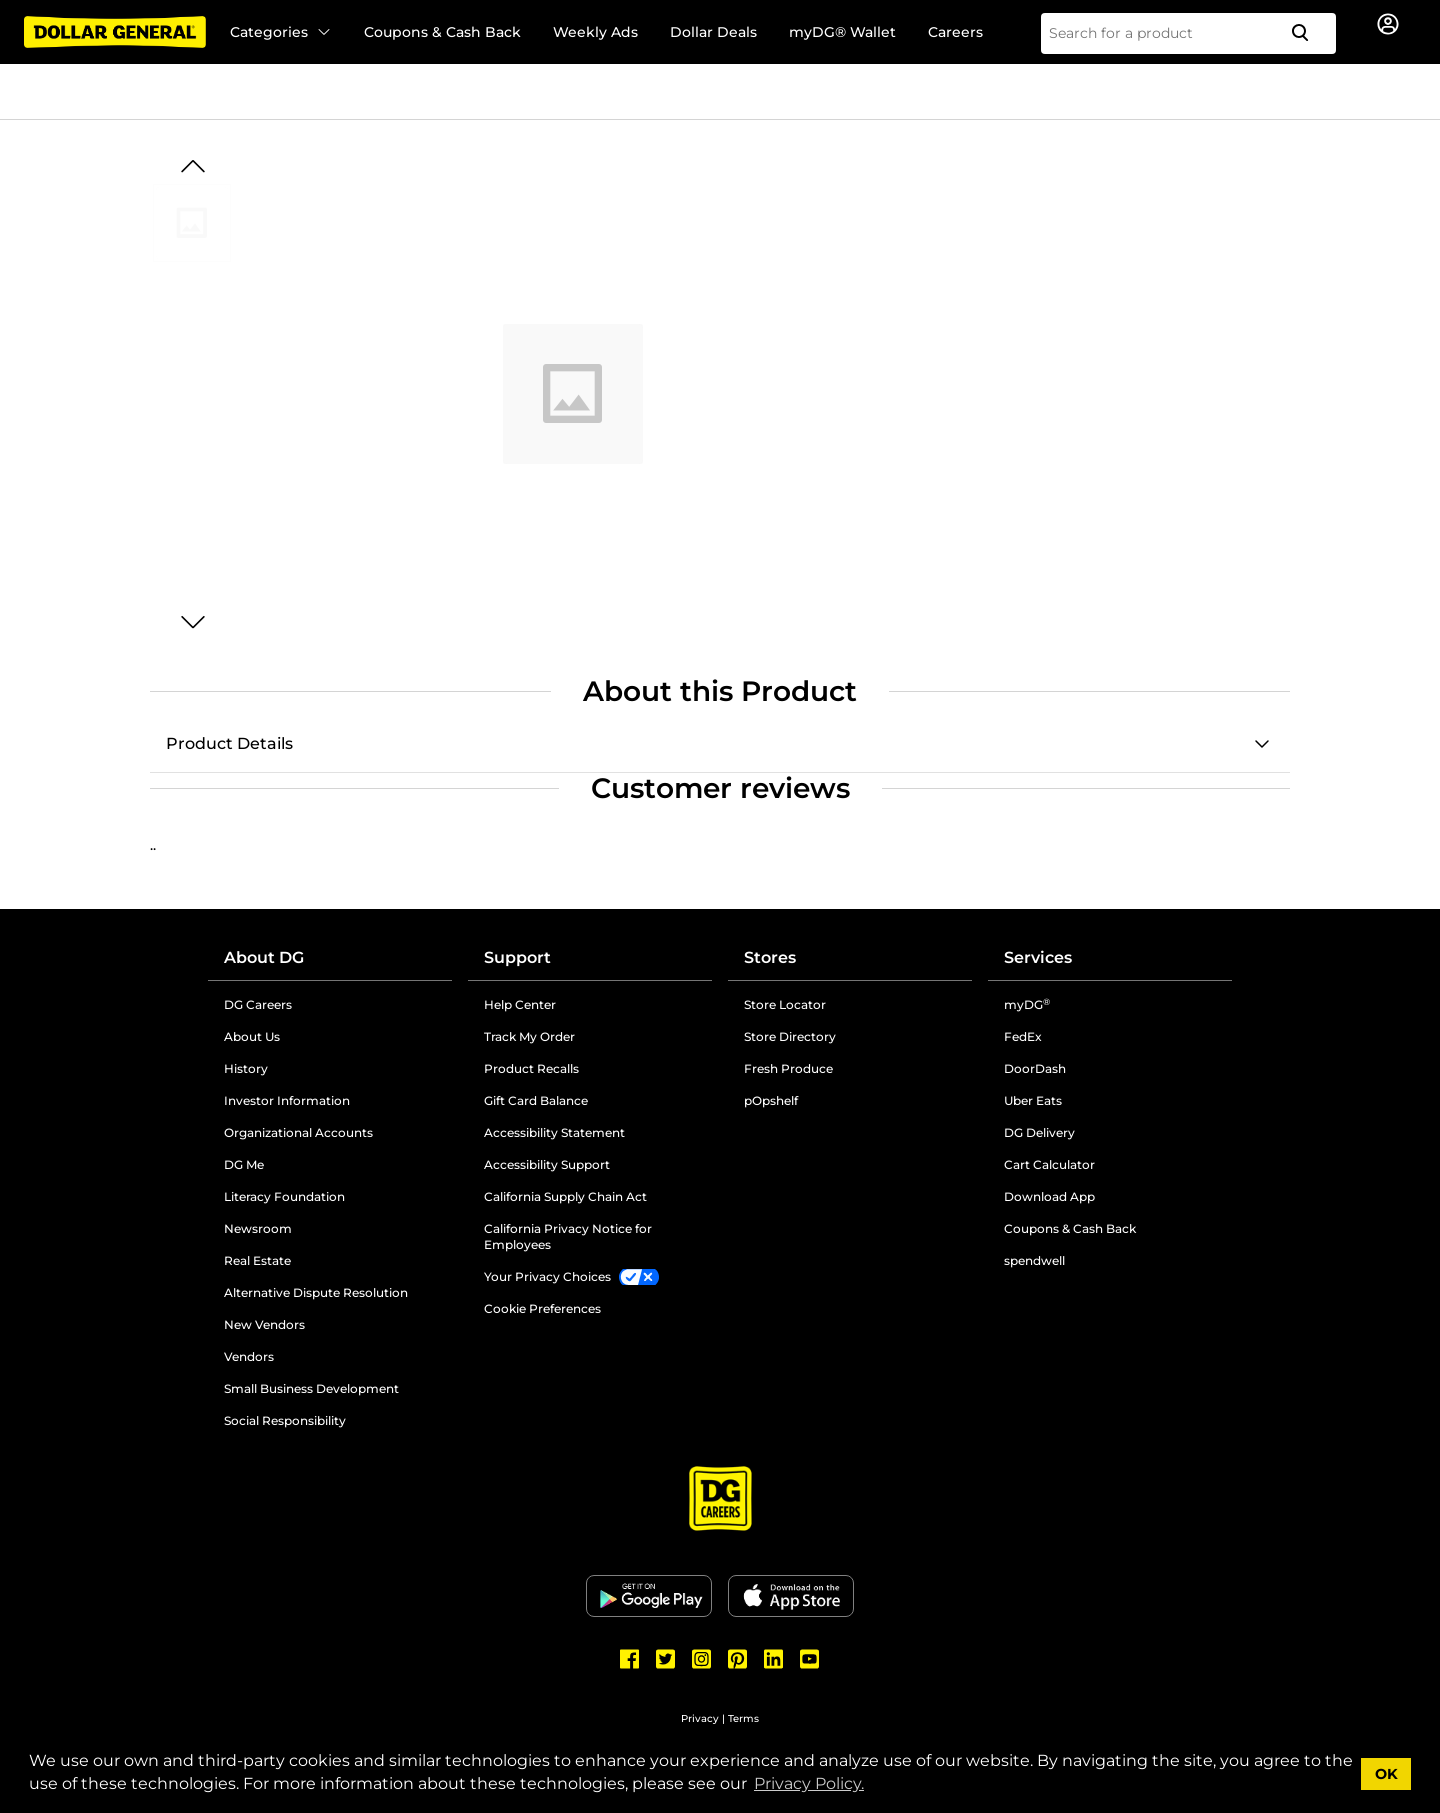 The image size is (1440, 1813). I want to click on OK [button], so click(1386, 1774).